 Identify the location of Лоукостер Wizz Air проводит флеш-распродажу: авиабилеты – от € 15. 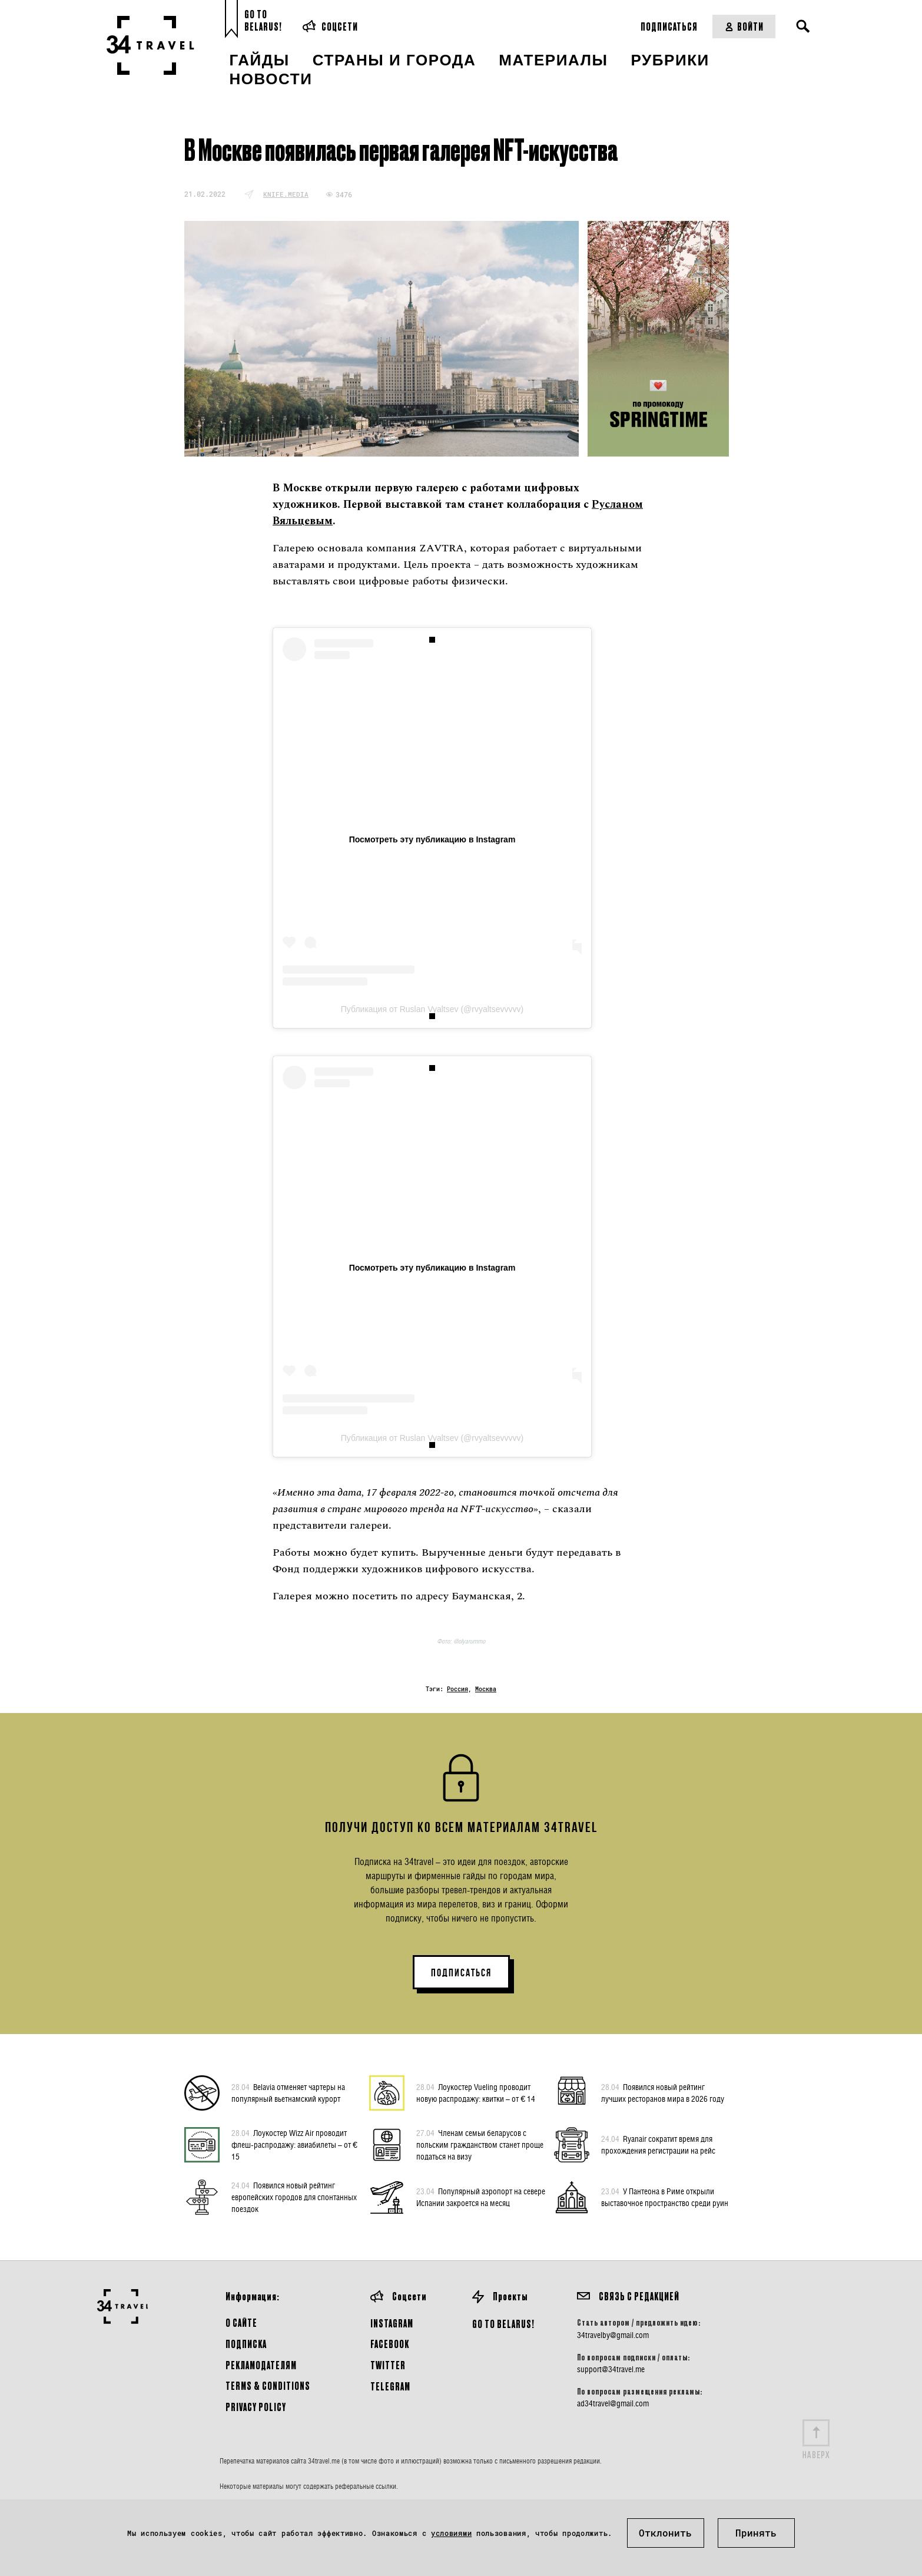
(294, 2144).